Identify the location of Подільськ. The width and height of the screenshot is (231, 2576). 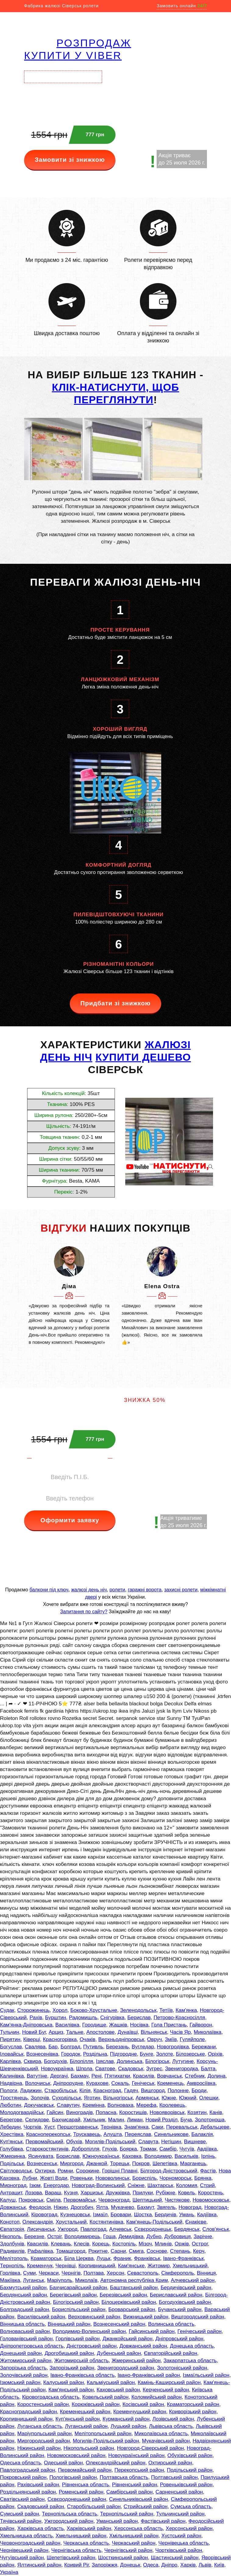
(12, 2163).